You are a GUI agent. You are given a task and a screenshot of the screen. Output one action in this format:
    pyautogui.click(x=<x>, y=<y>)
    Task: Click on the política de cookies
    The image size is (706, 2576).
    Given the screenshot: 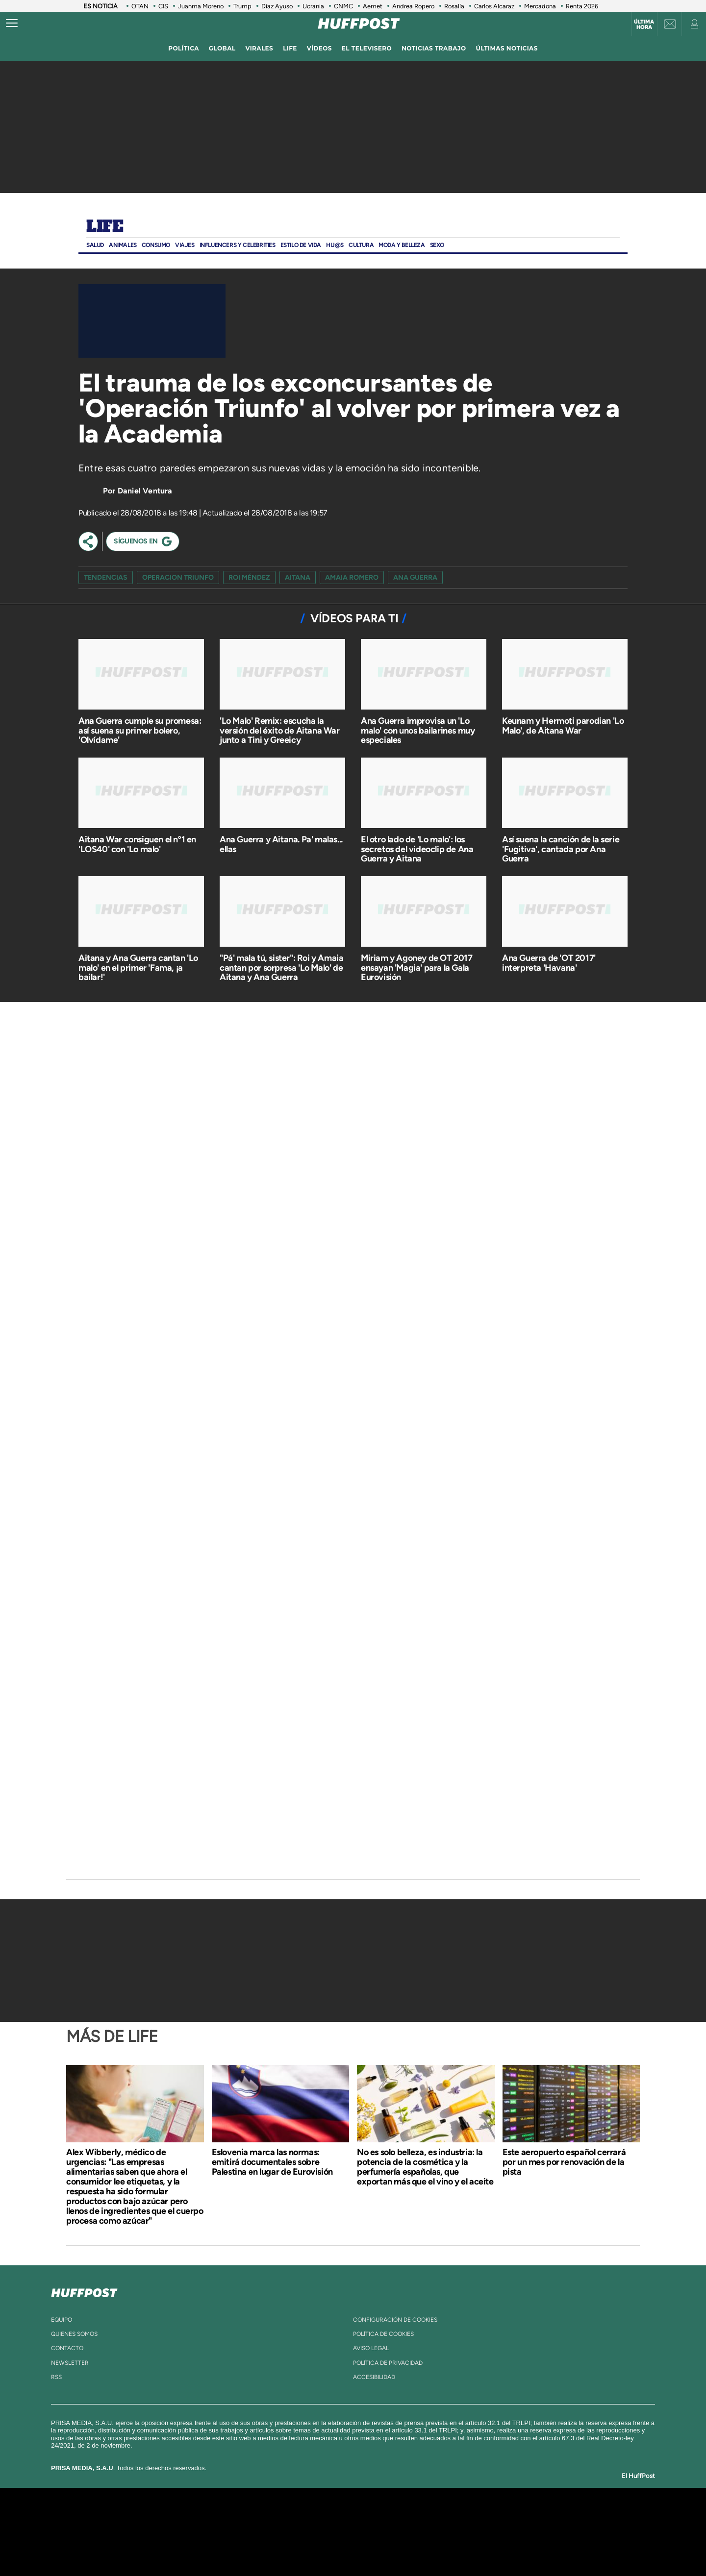 What is the action you would take?
    pyautogui.click(x=383, y=2334)
    